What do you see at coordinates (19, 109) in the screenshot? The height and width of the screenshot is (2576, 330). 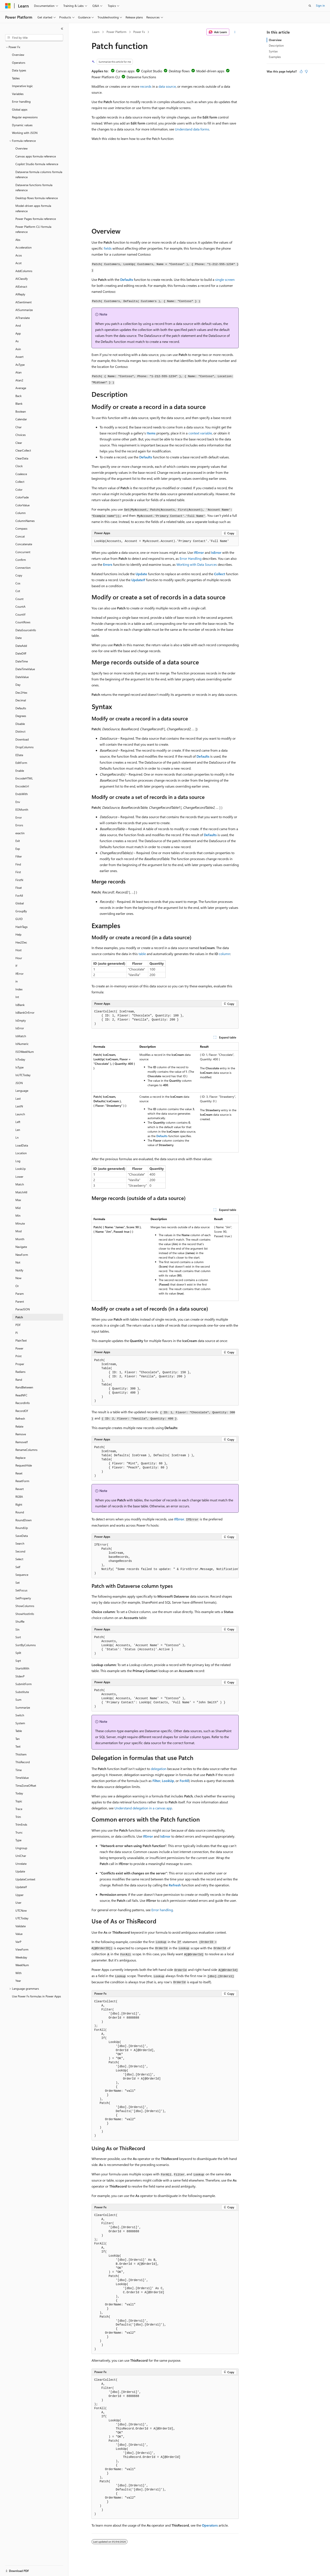 I see `Global apps [treeitem]` at bounding box center [19, 109].